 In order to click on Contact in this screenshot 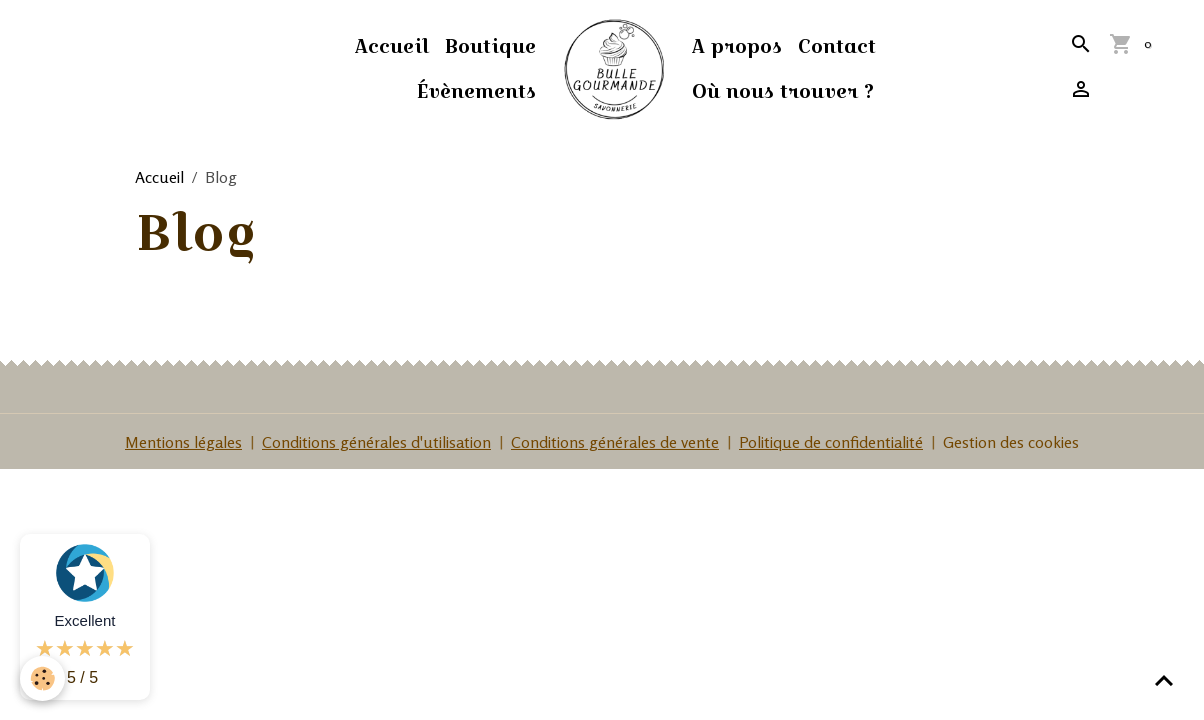, I will do `click(837, 46)`.